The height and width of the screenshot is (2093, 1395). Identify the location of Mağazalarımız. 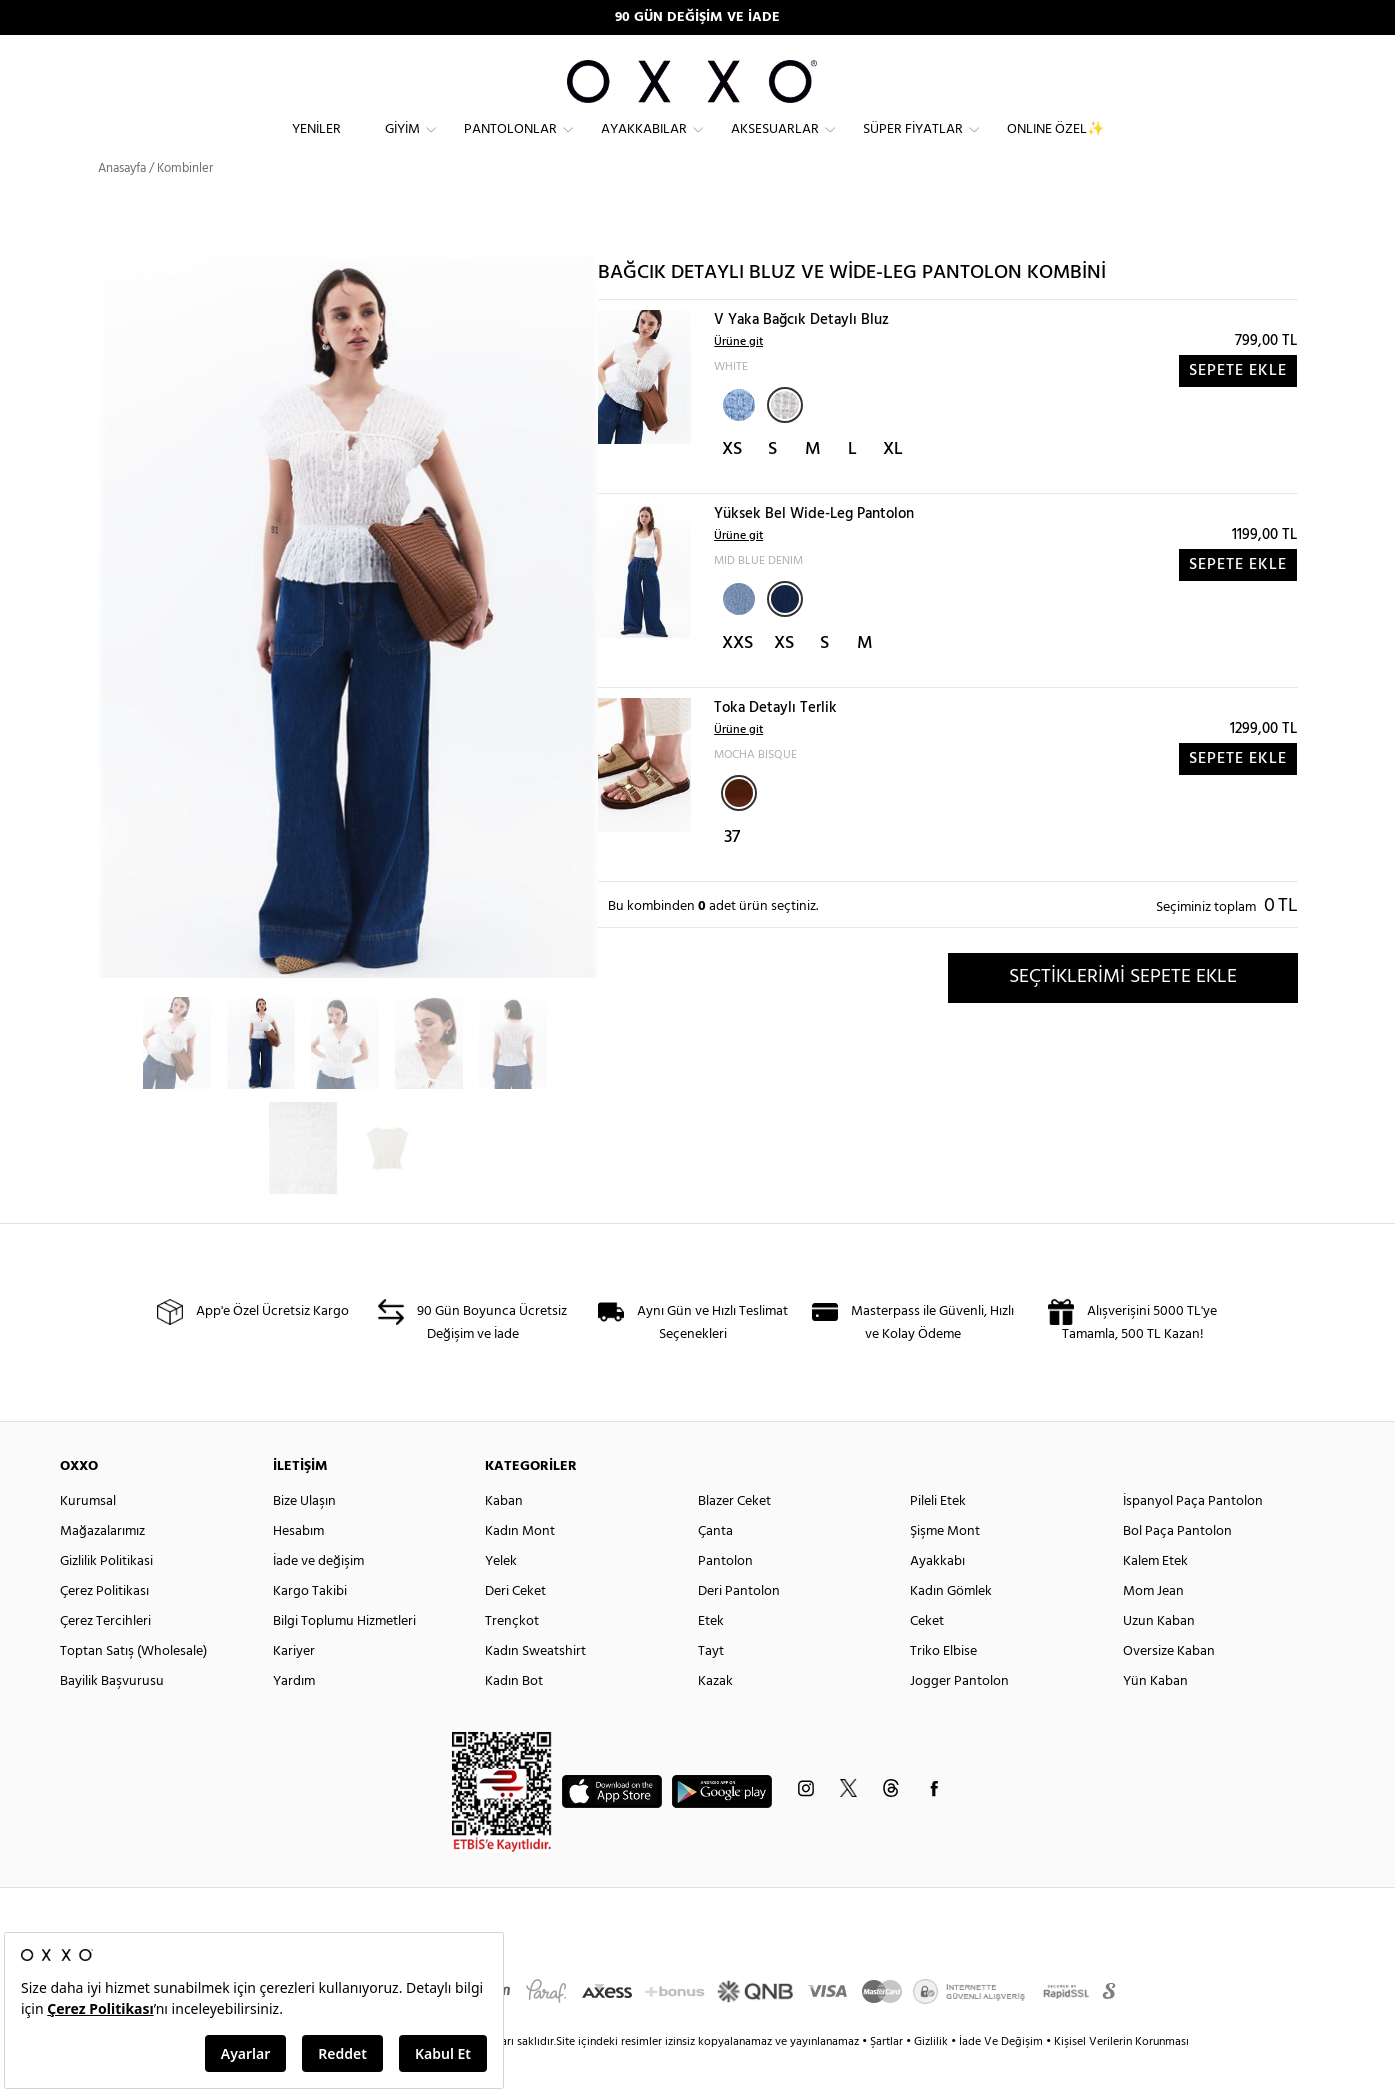
(102, 1567).